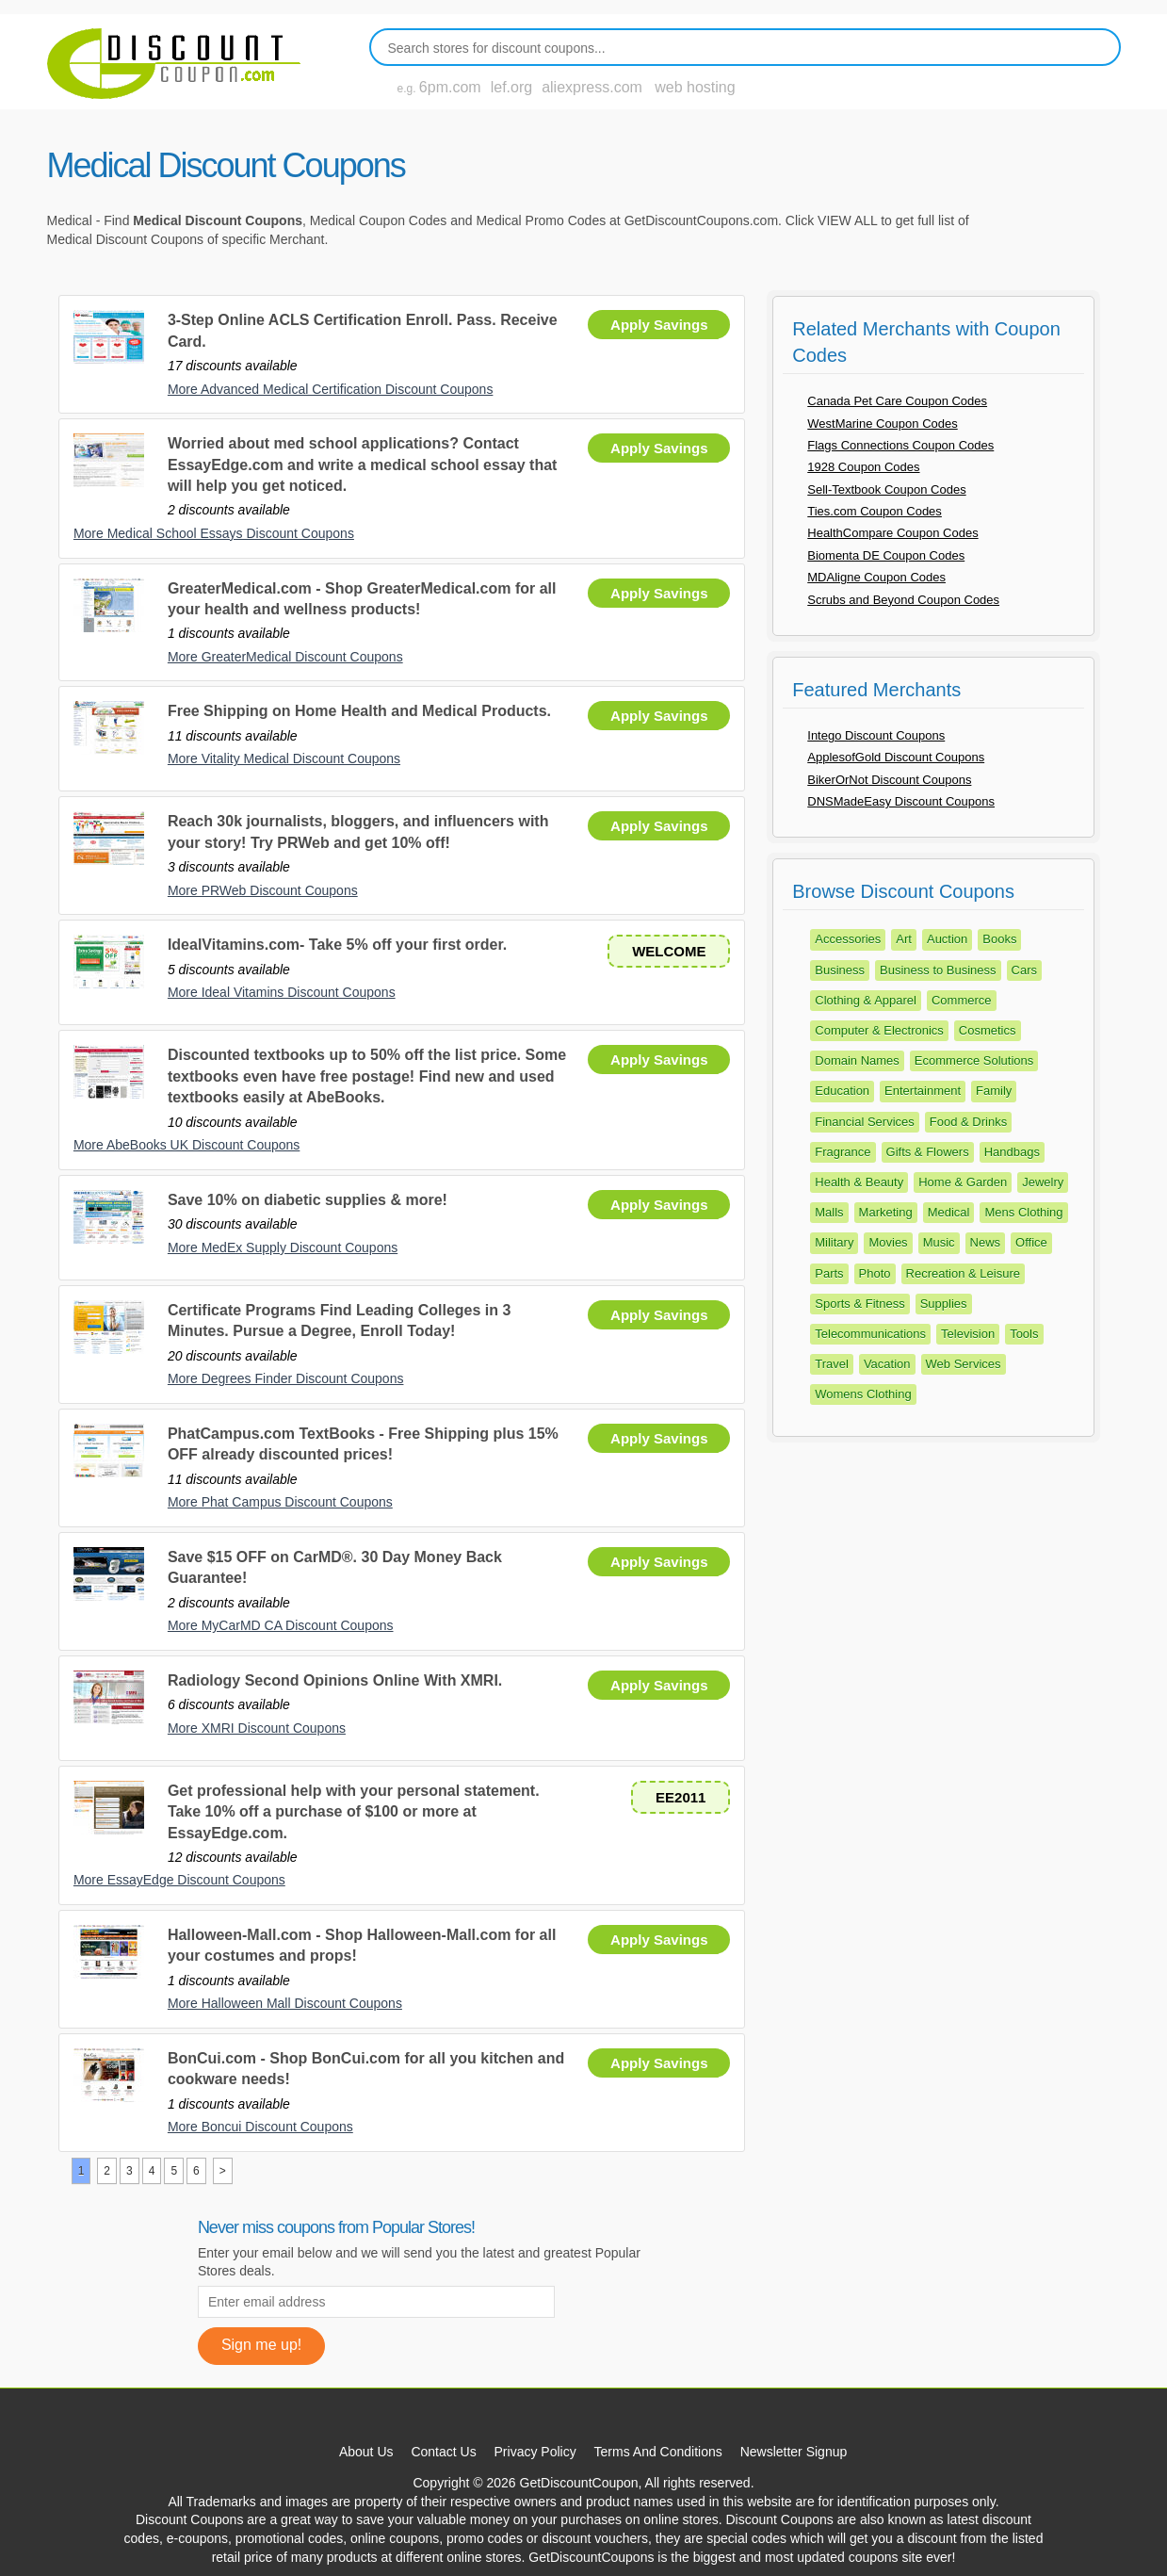  Describe the element at coordinates (511, 87) in the screenshot. I see `lef.org` at that location.